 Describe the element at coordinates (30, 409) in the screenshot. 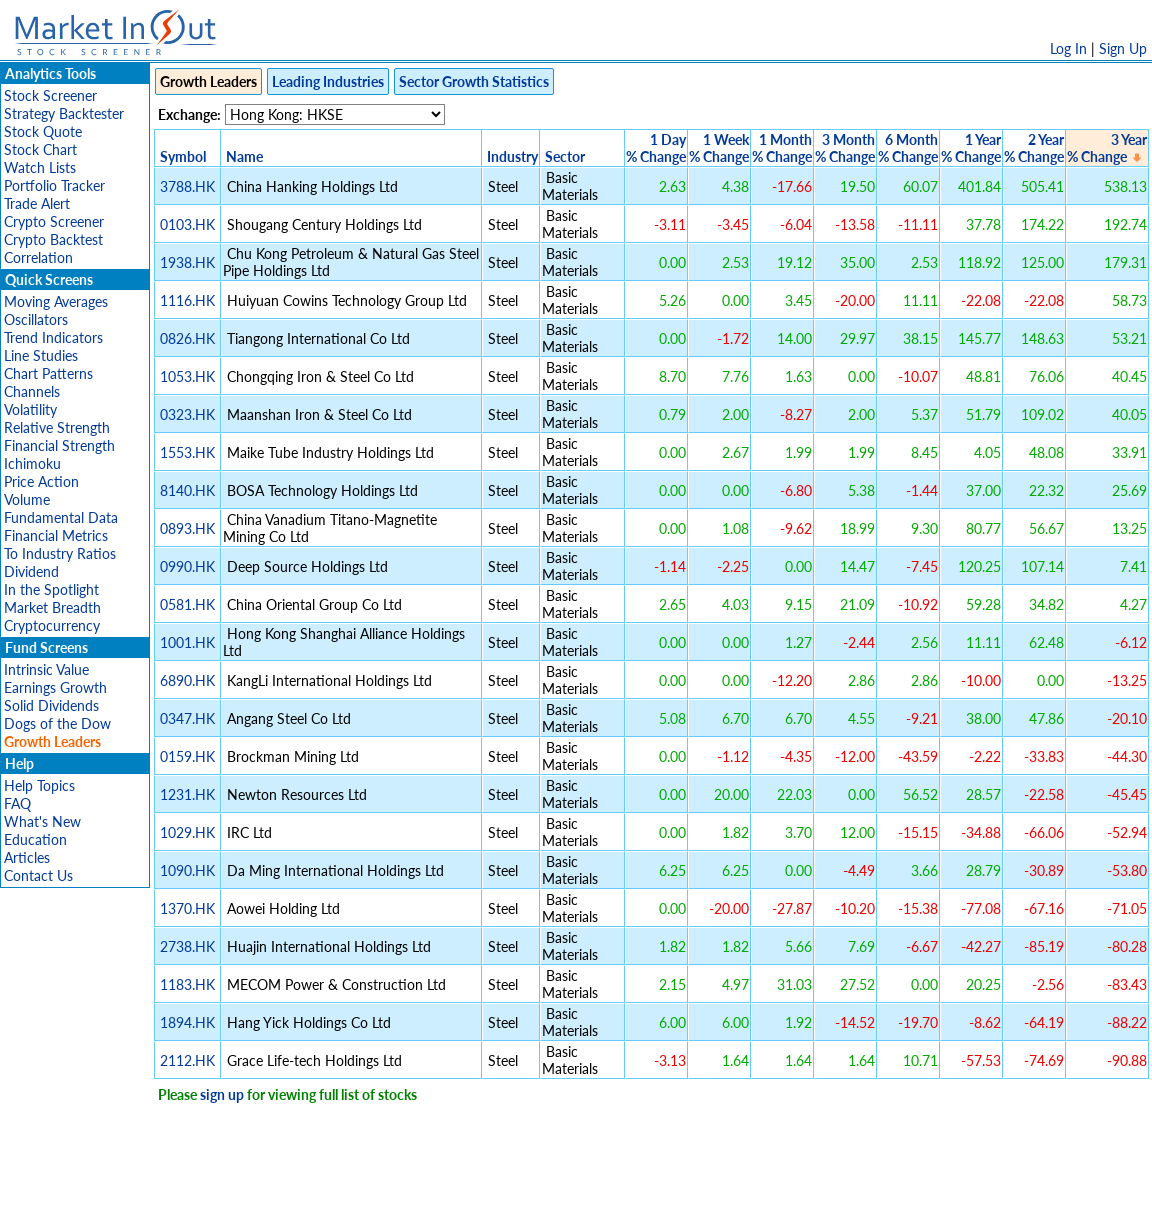

I see `Volatility` at that location.